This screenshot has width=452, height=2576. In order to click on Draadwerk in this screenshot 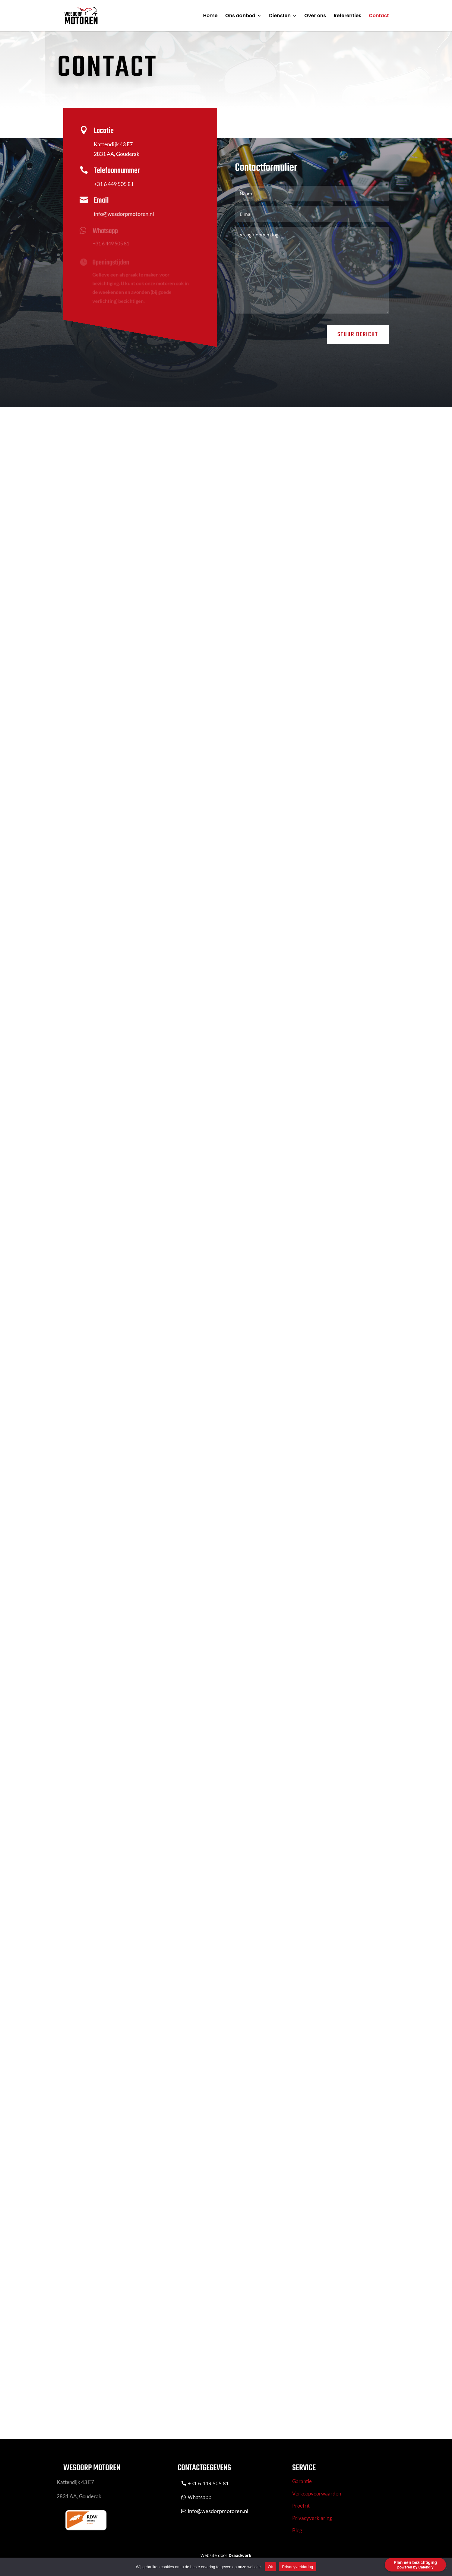, I will do `click(240, 2555)`.